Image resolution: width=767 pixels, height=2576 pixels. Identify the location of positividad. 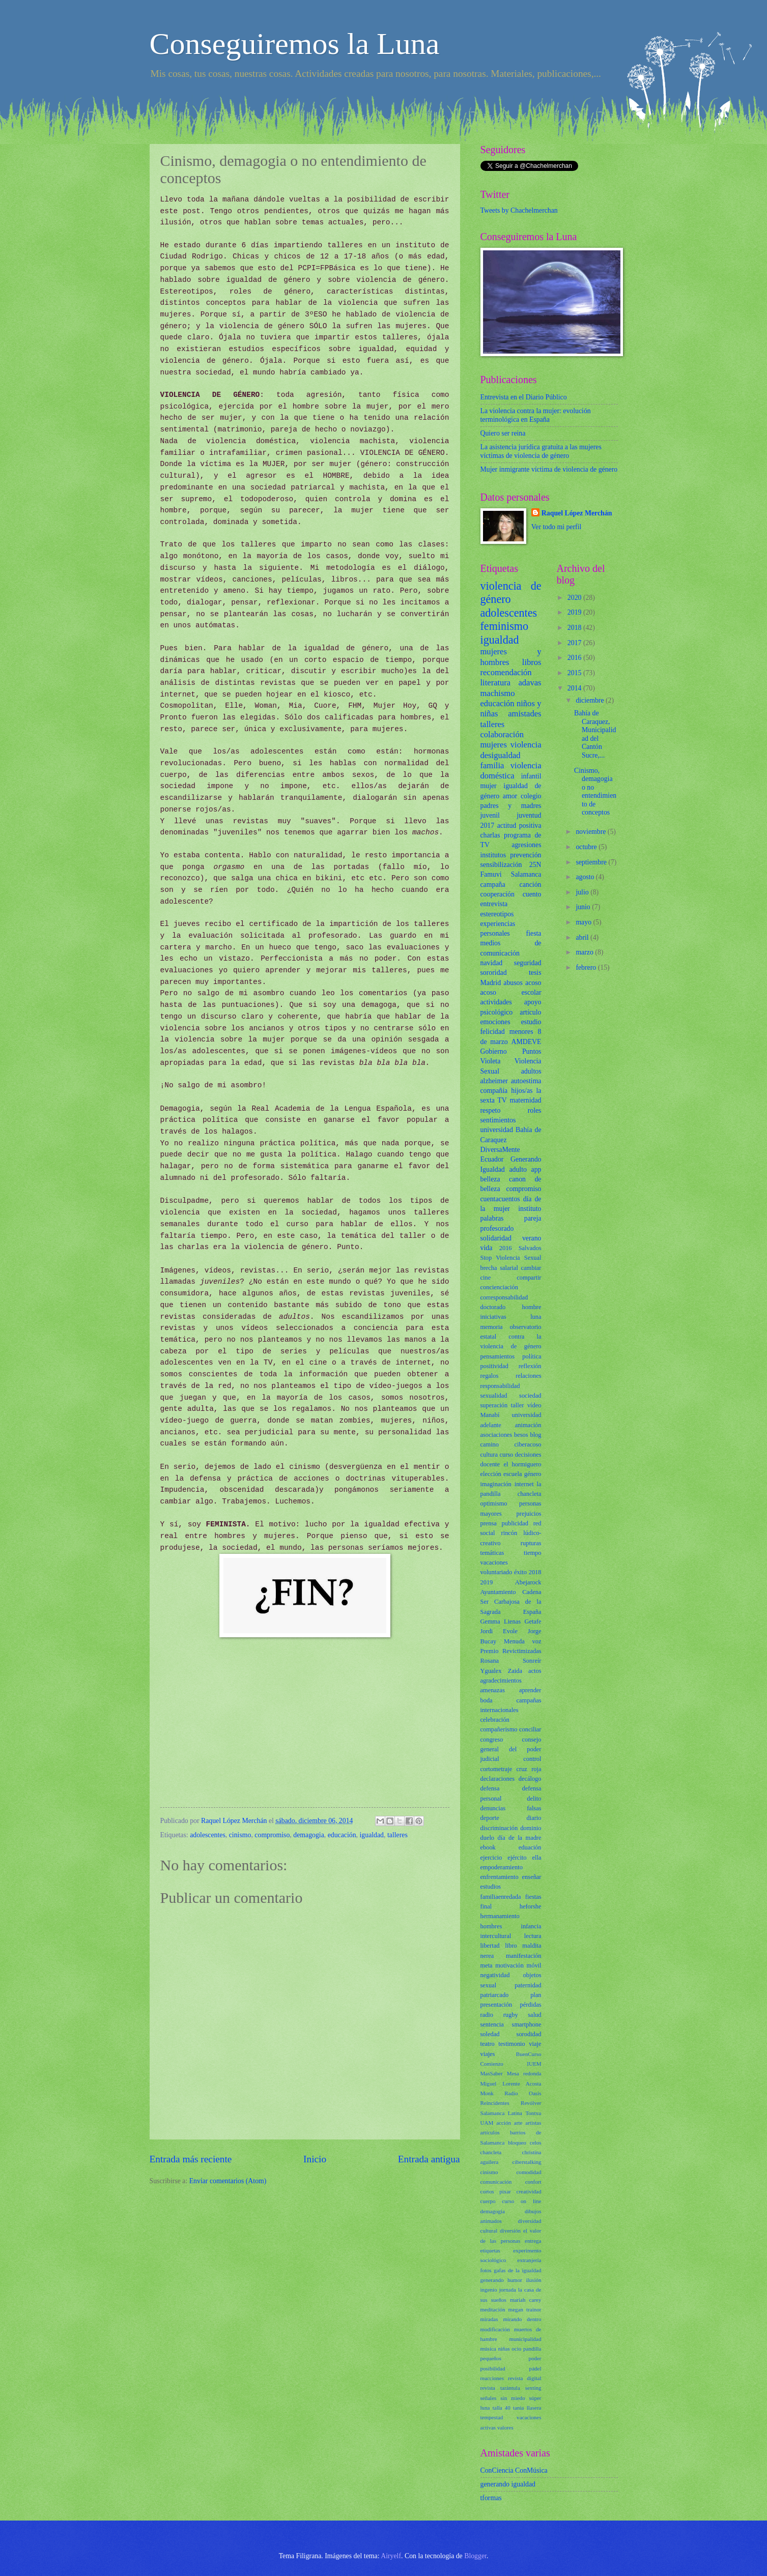
(494, 1366).